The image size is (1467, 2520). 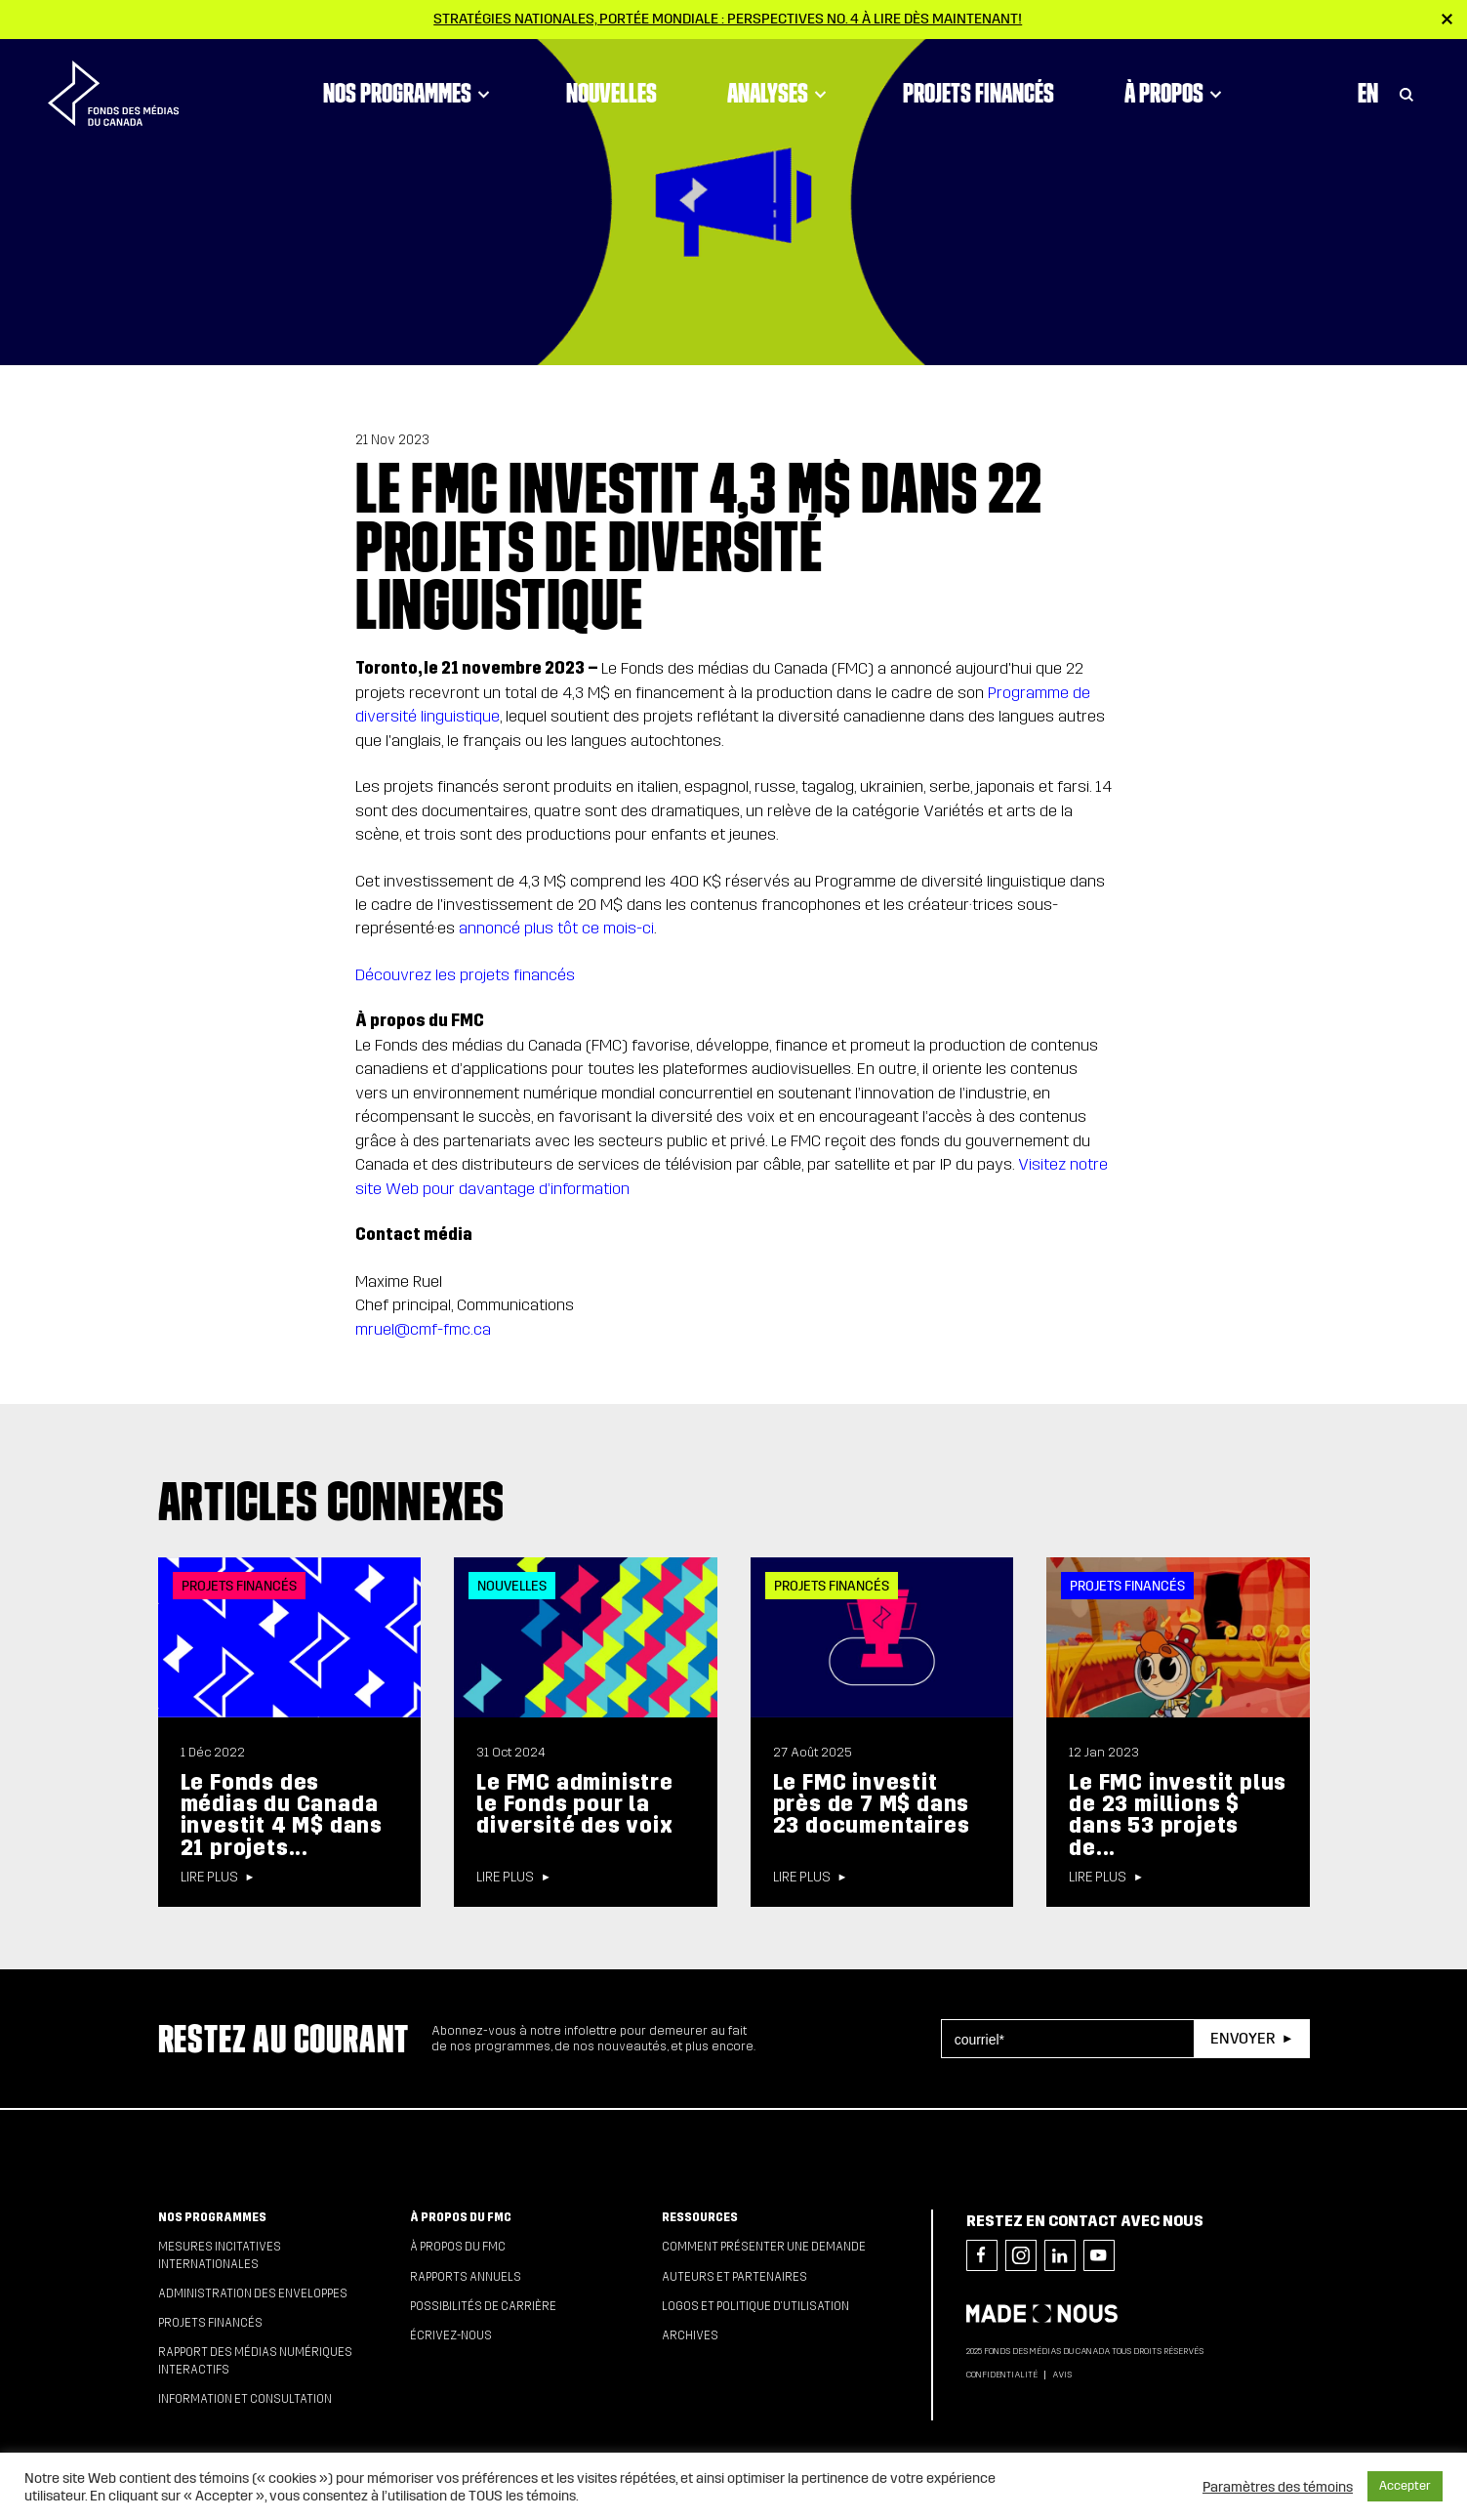 I want to click on mruel@cmf-fmc.ca, so click(x=423, y=1329).